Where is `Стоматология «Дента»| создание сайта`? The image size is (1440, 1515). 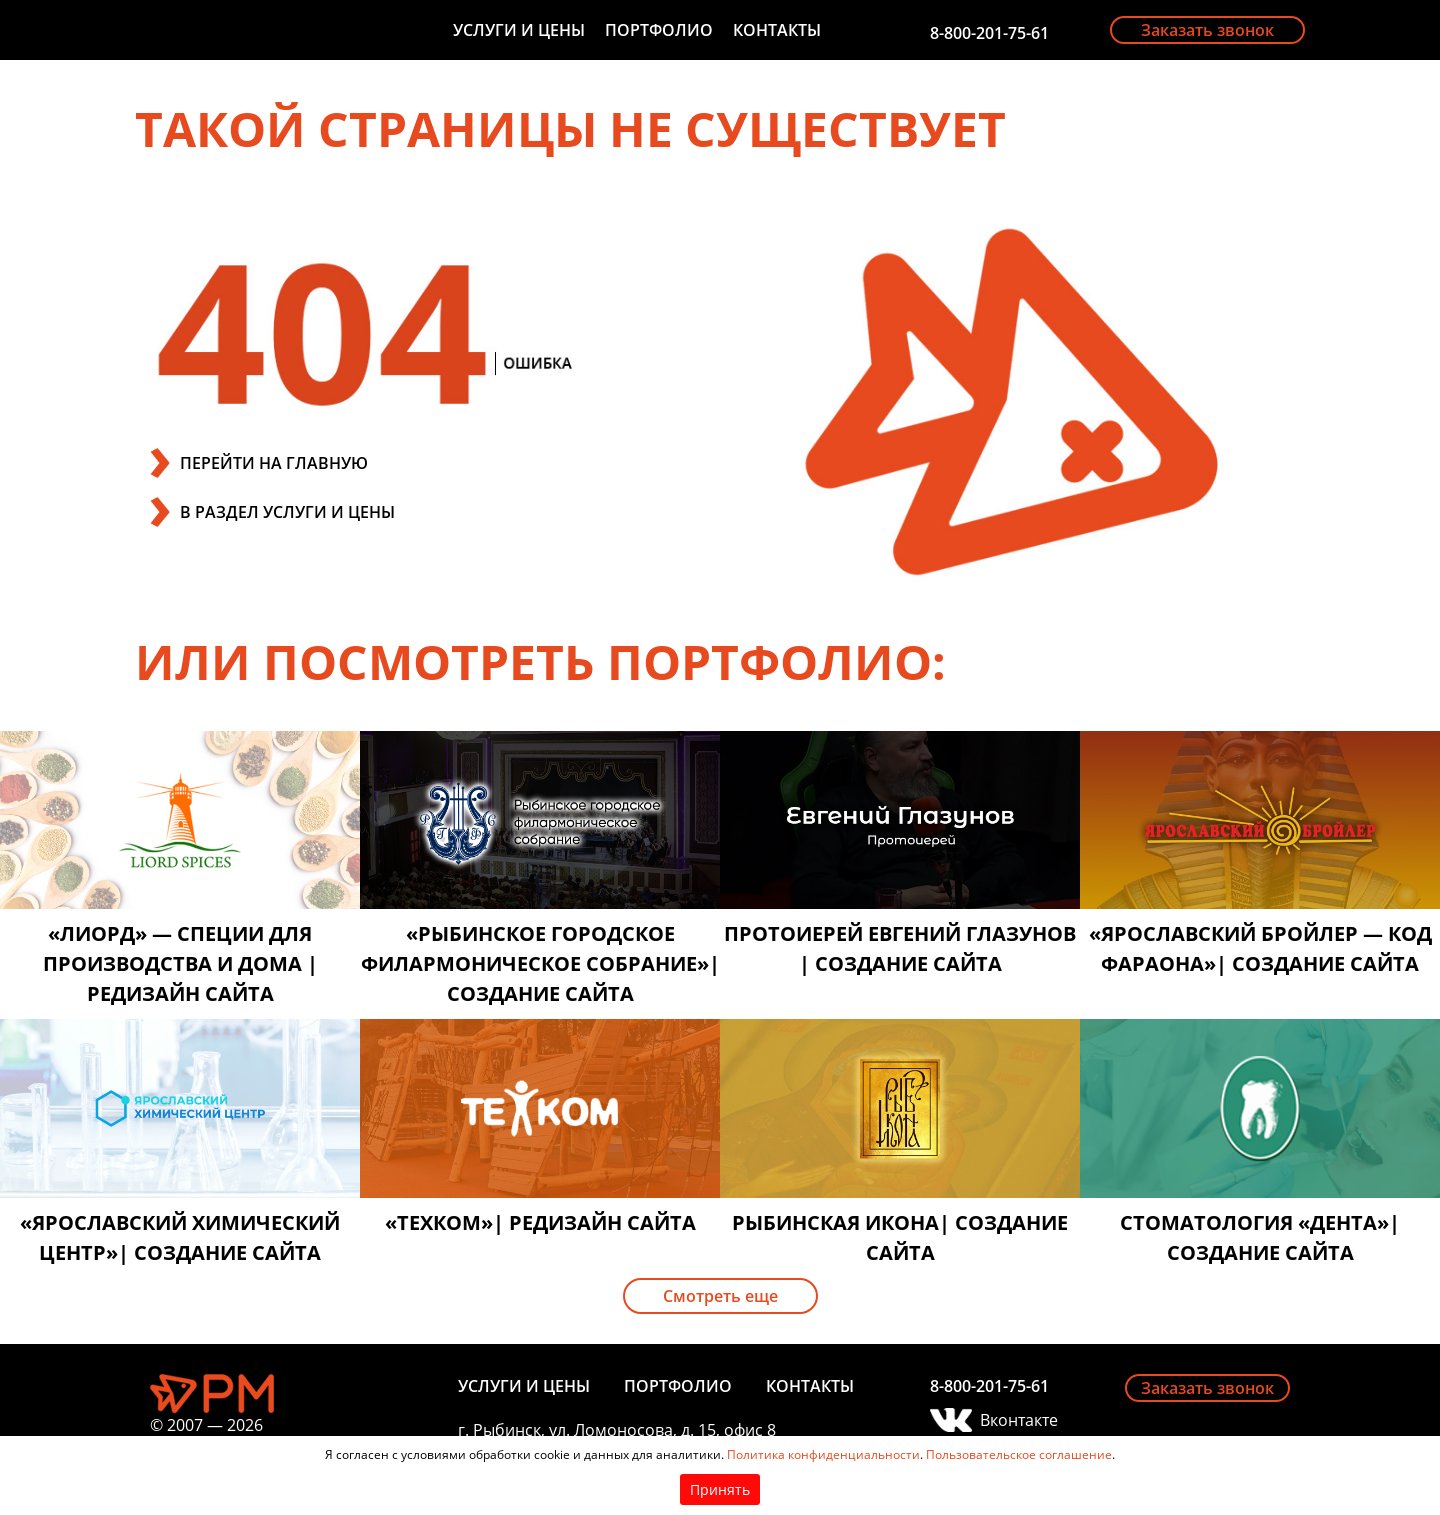
Стоматология «Дента»| создание сайта is located at coordinates (1260, 1237).